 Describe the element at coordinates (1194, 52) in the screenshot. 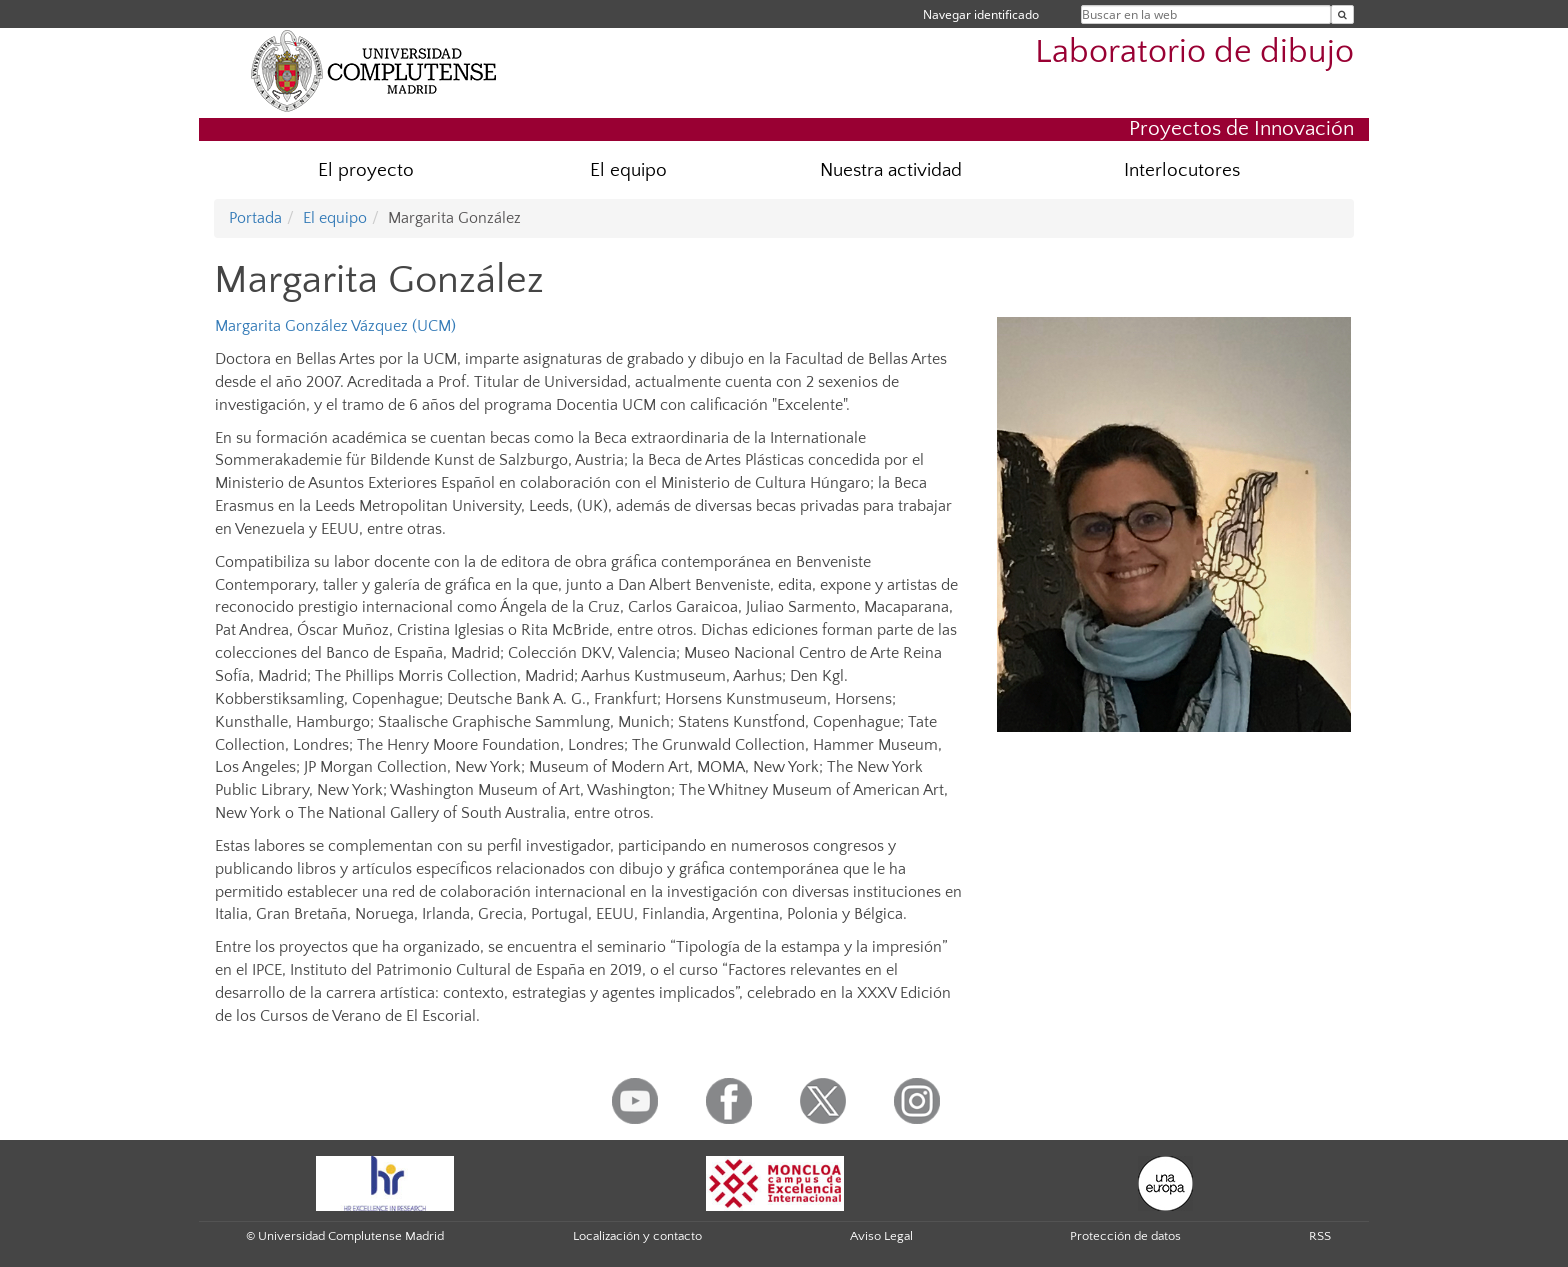

I see `Laboratorio de dibujo` at that location.